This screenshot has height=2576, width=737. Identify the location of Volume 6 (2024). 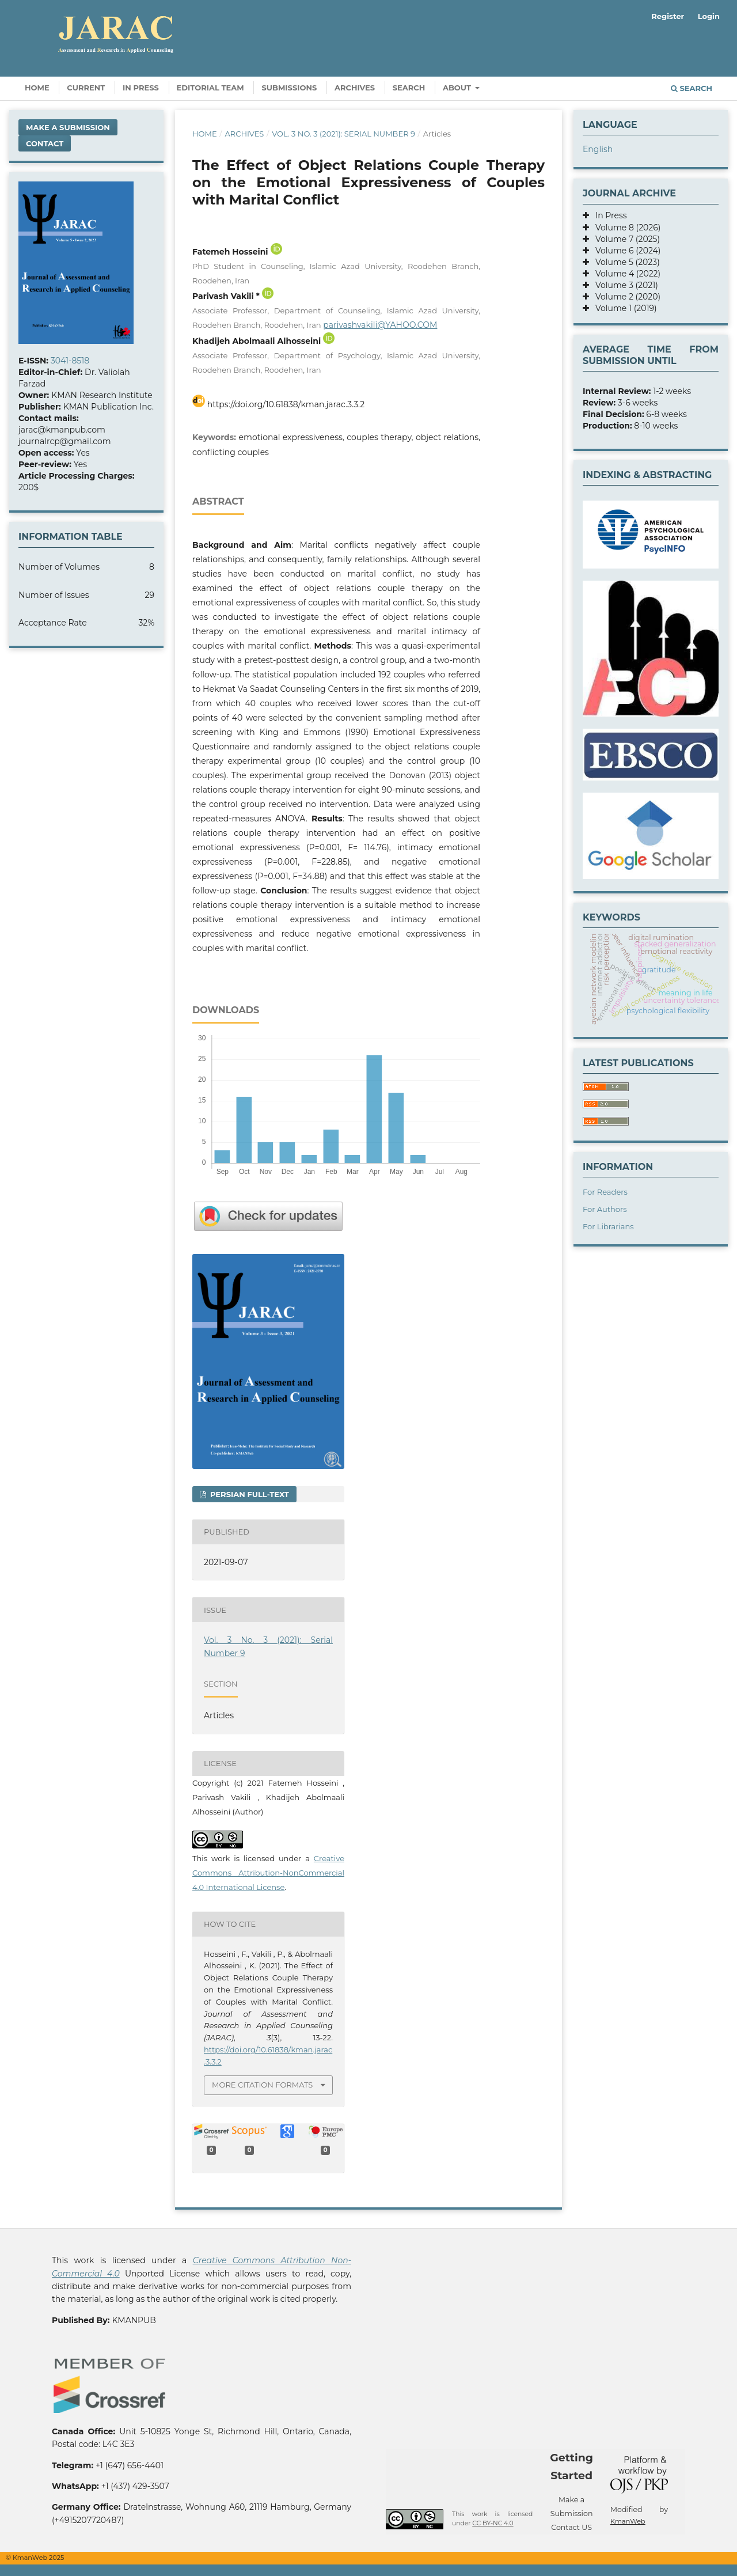
(624, 250).